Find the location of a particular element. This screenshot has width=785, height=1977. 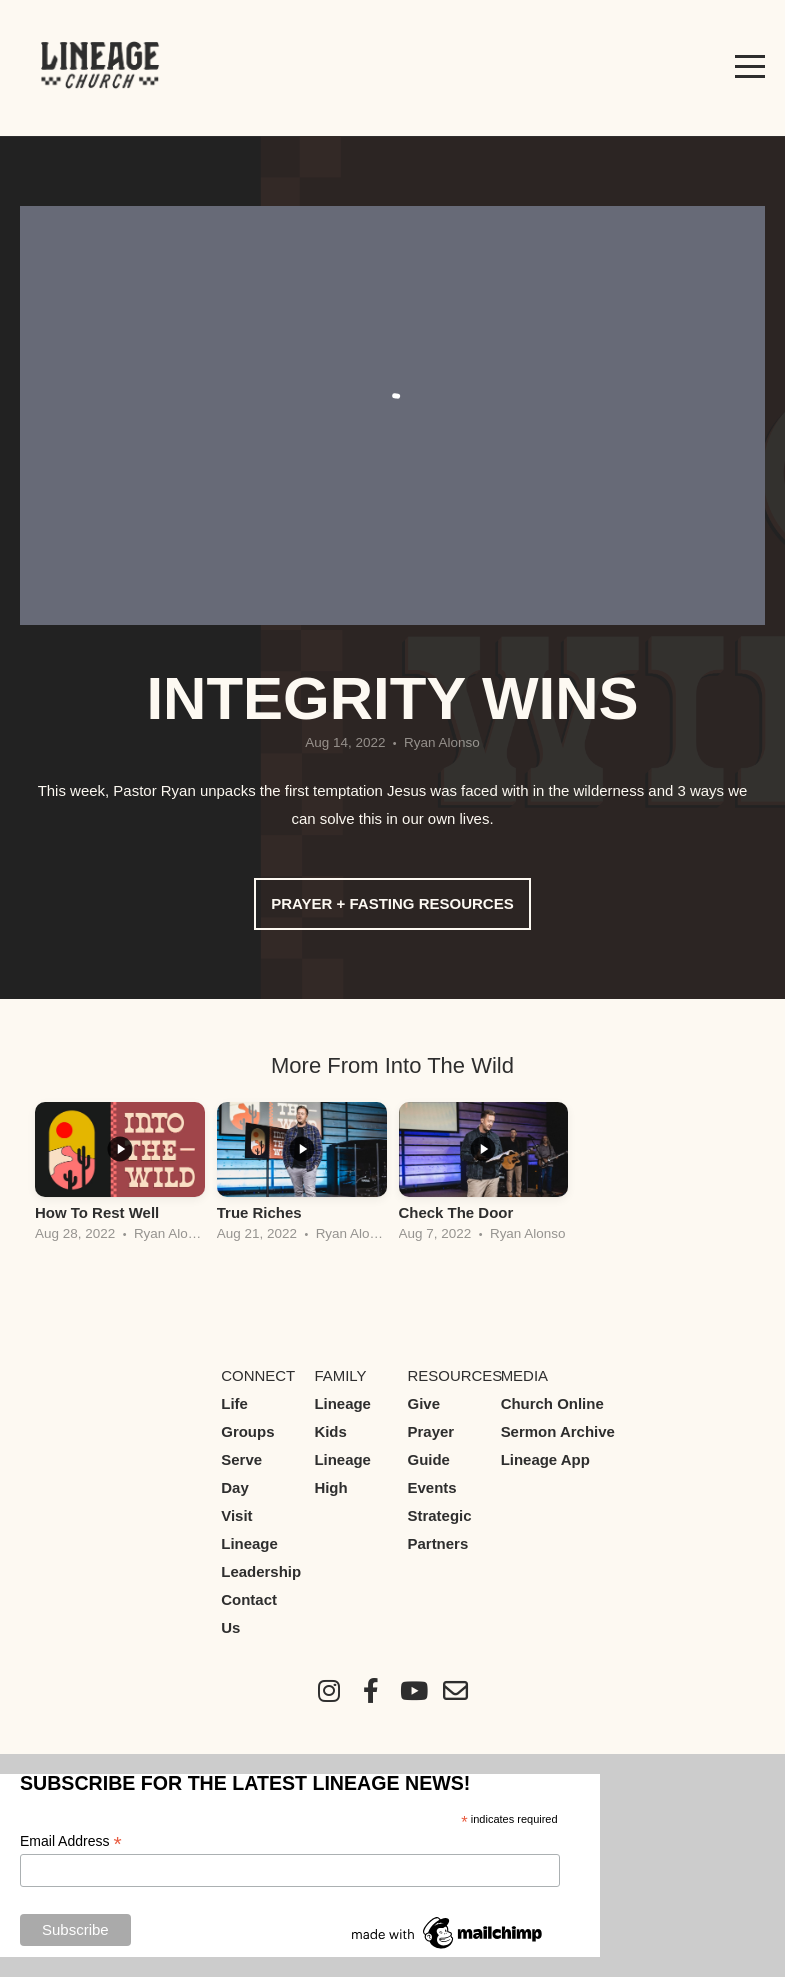

[group] is located at coordinates (120, 1177).